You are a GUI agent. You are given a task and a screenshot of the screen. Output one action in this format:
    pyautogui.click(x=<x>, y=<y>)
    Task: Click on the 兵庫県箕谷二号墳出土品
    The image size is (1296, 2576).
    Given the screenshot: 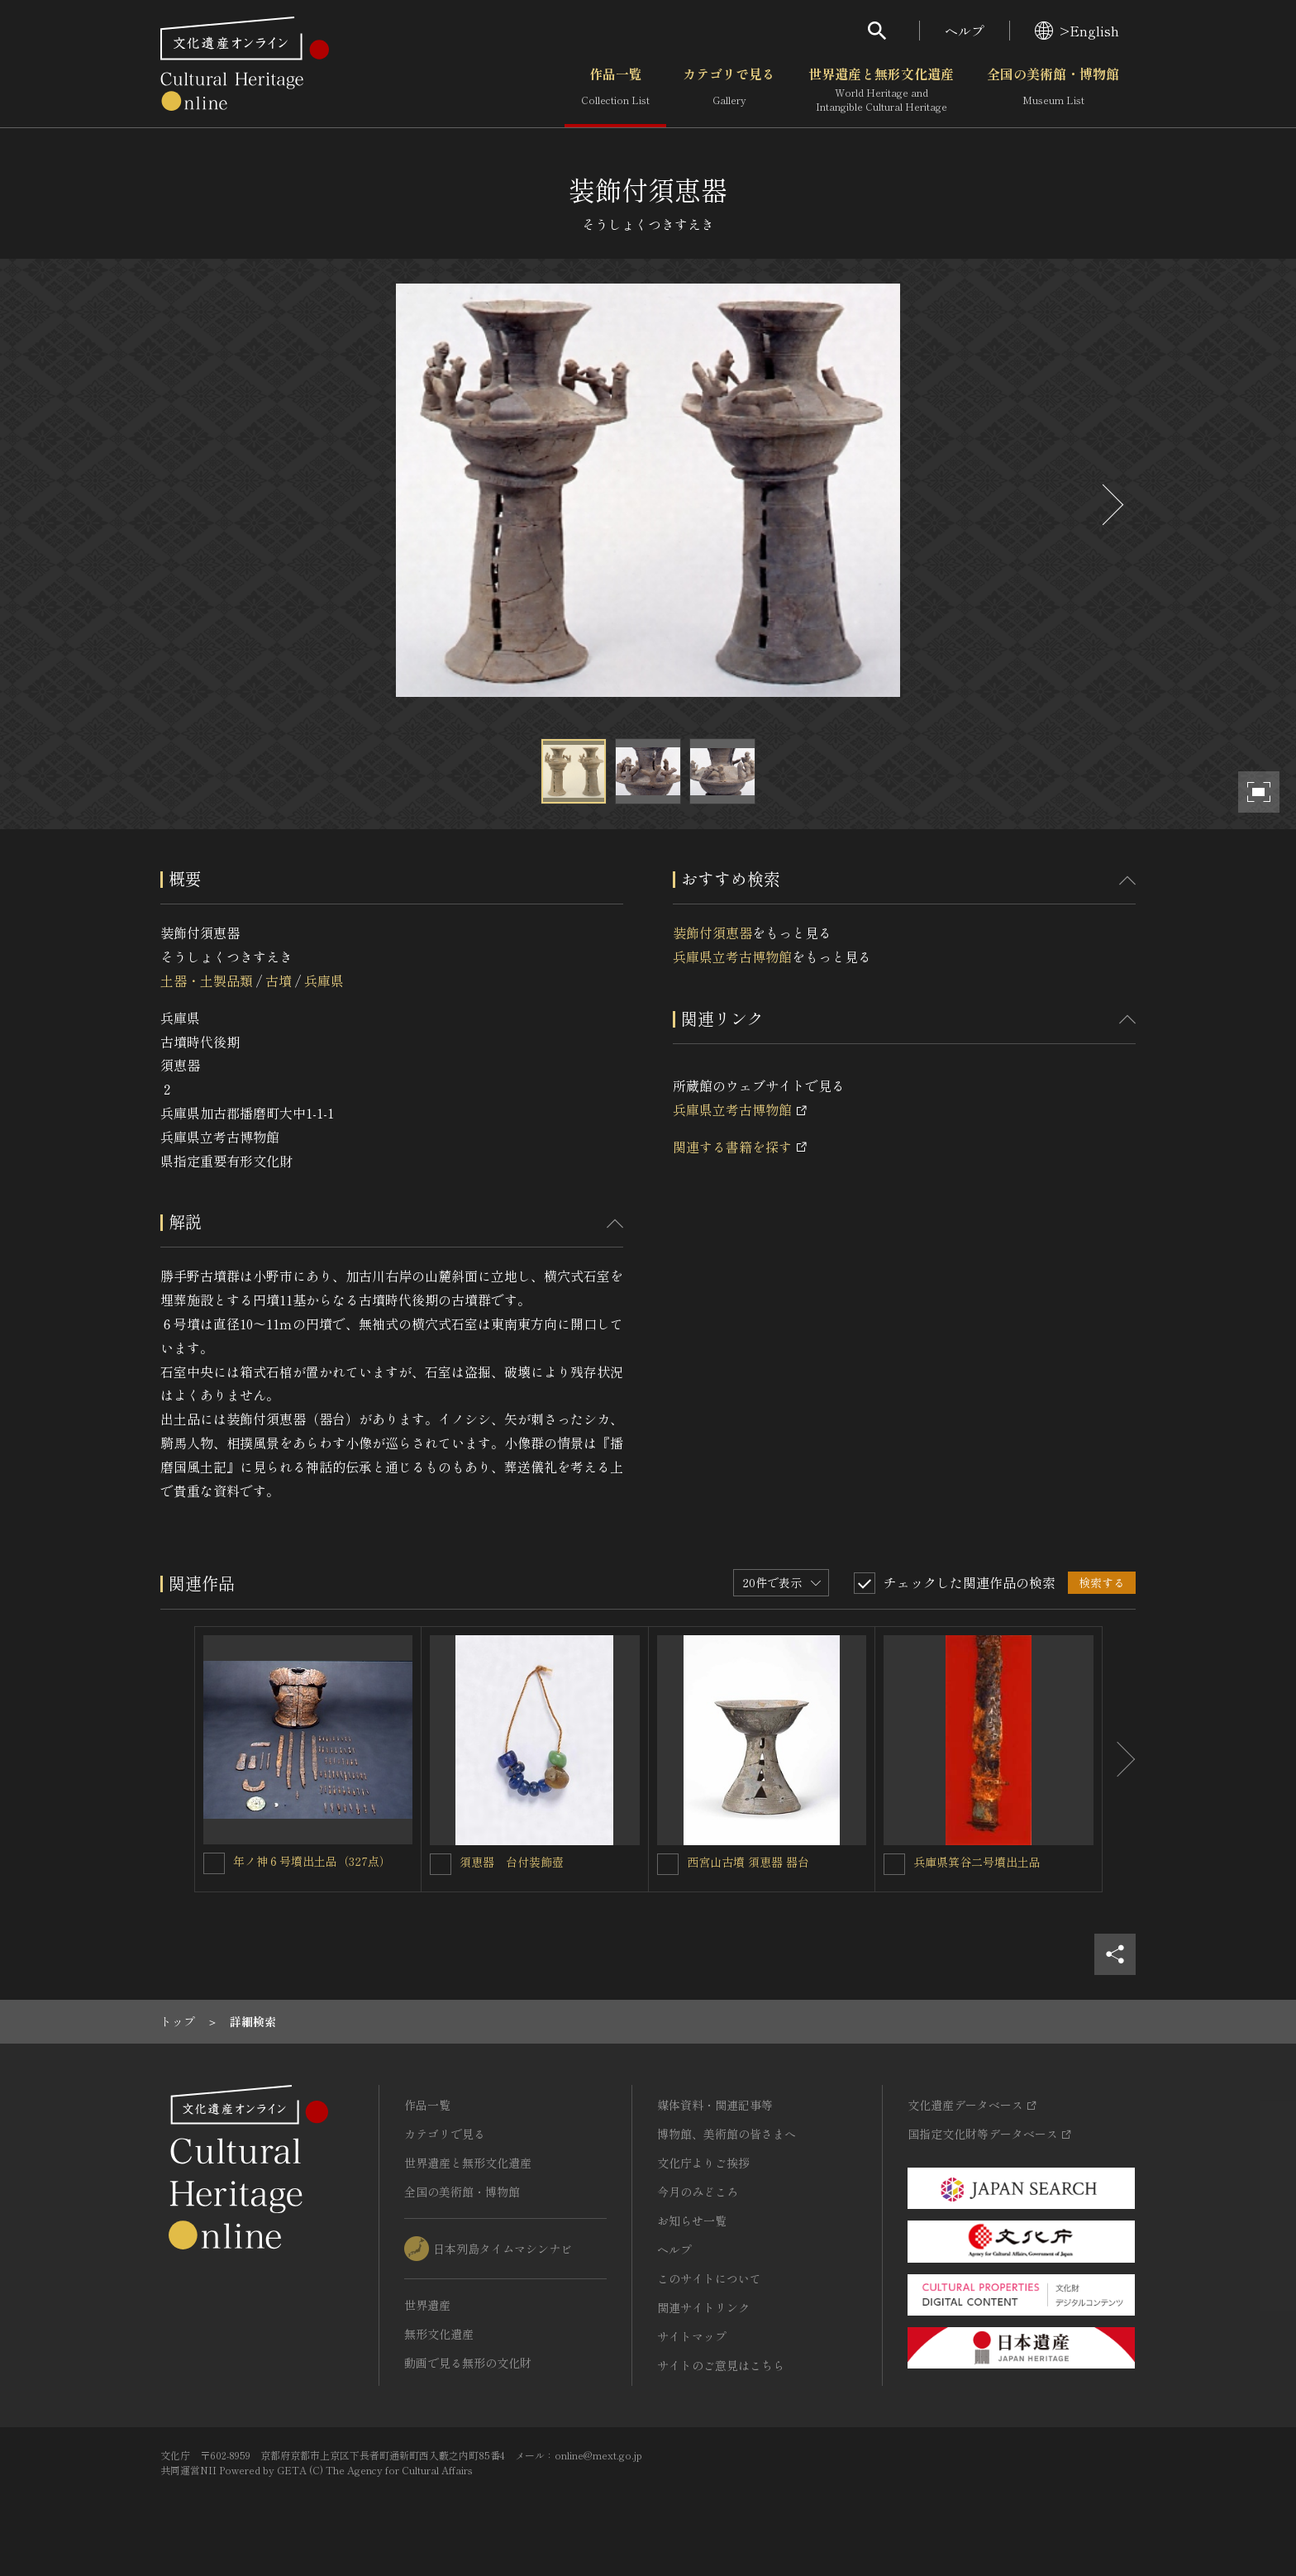 What is the action you would take?
    pyautogui.click(x=977, y=1861)
    